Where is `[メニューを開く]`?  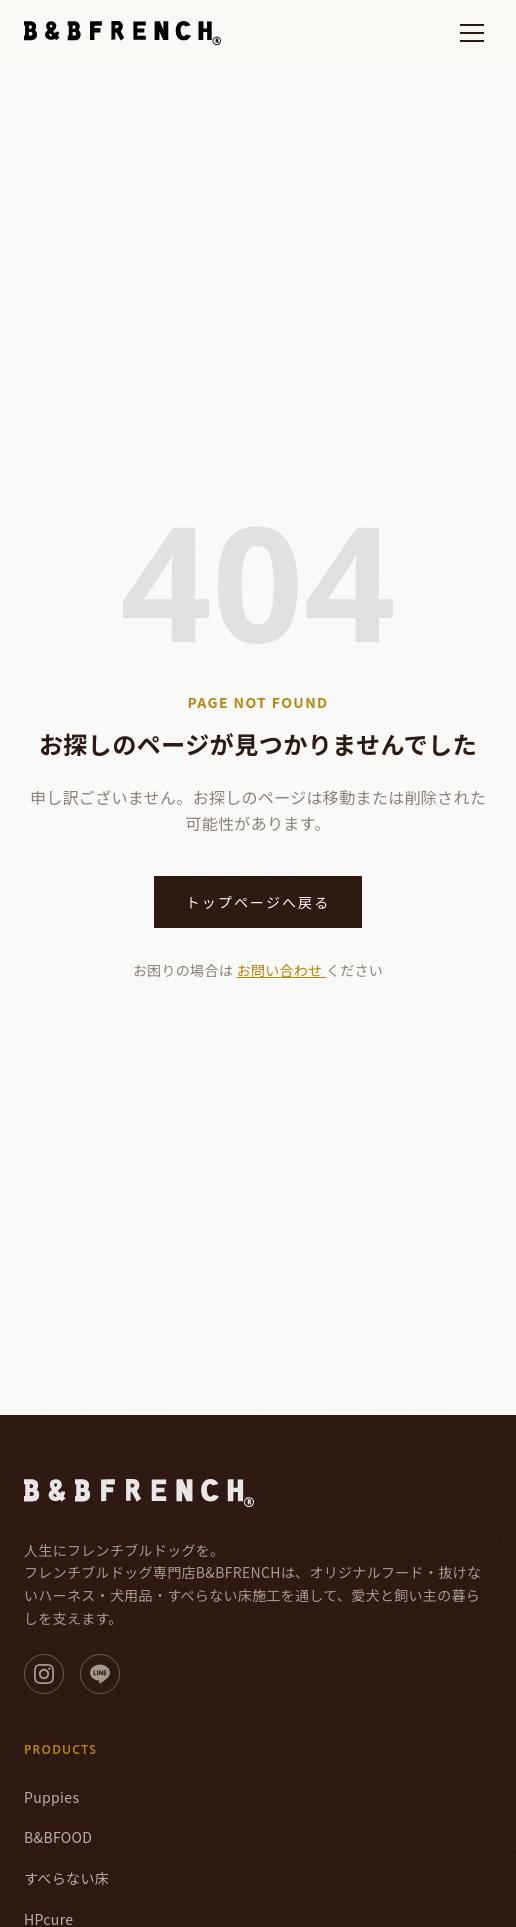 [メニューを開く] is located at coordinates (472, 33).